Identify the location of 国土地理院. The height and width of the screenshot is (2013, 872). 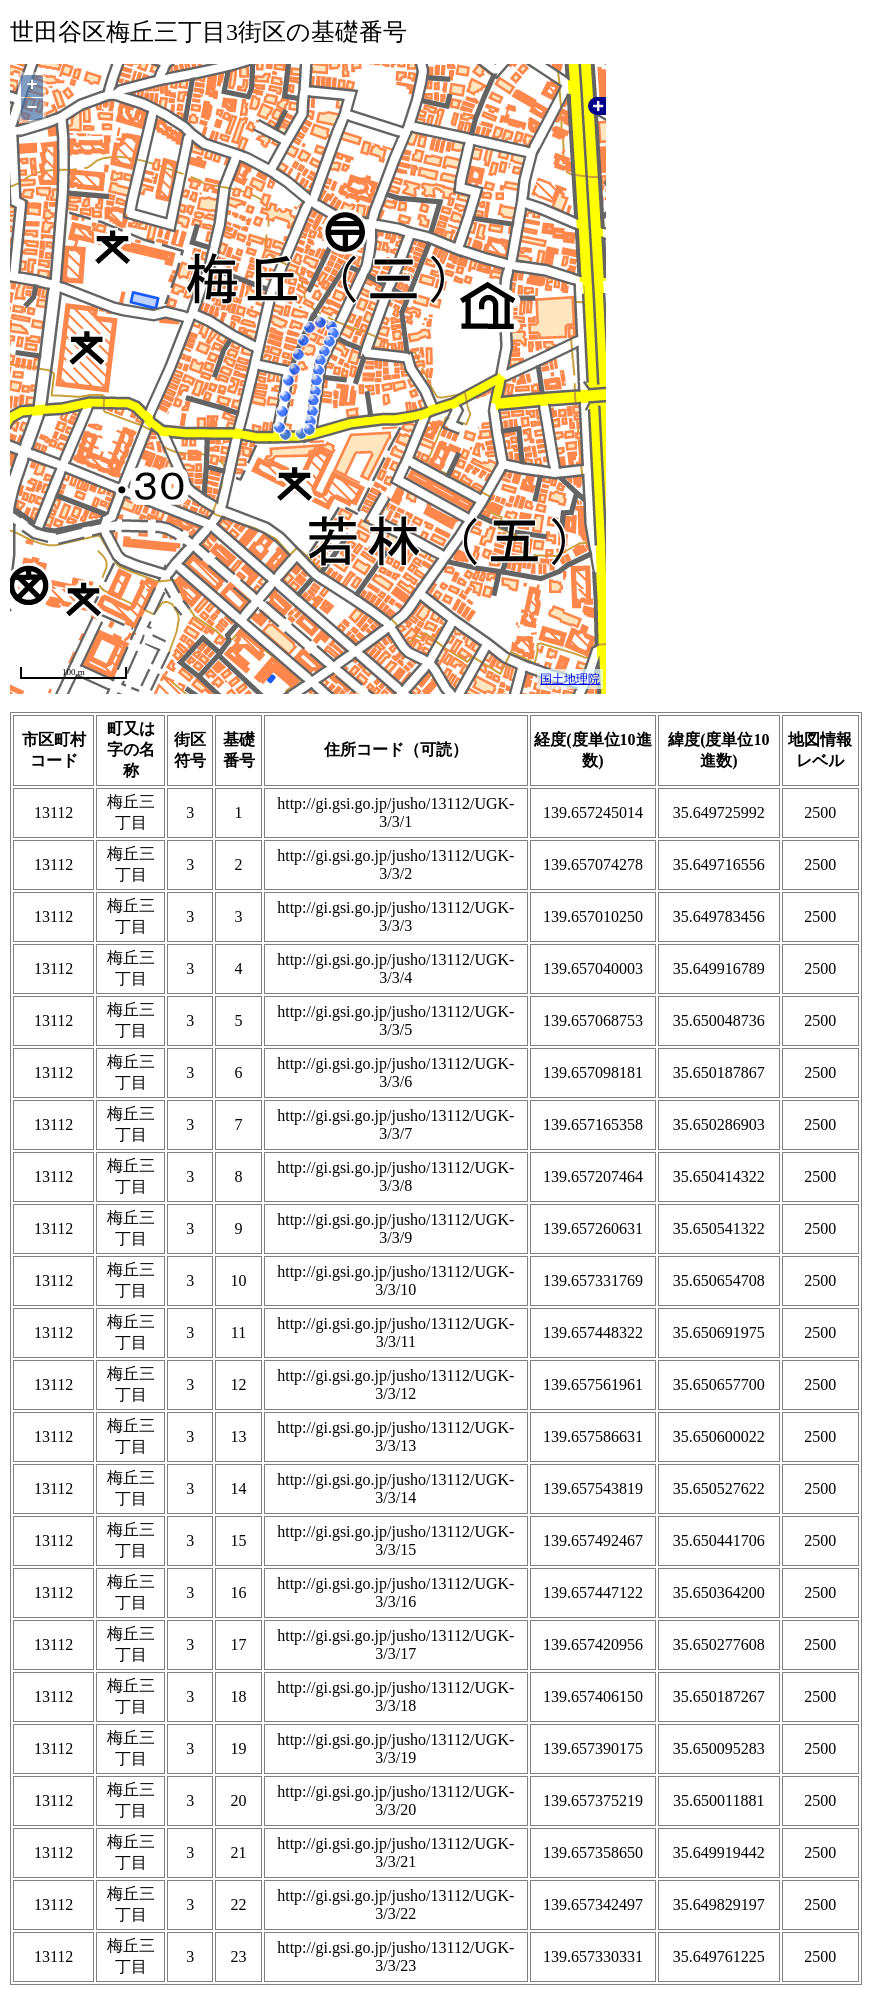
(570, 679).